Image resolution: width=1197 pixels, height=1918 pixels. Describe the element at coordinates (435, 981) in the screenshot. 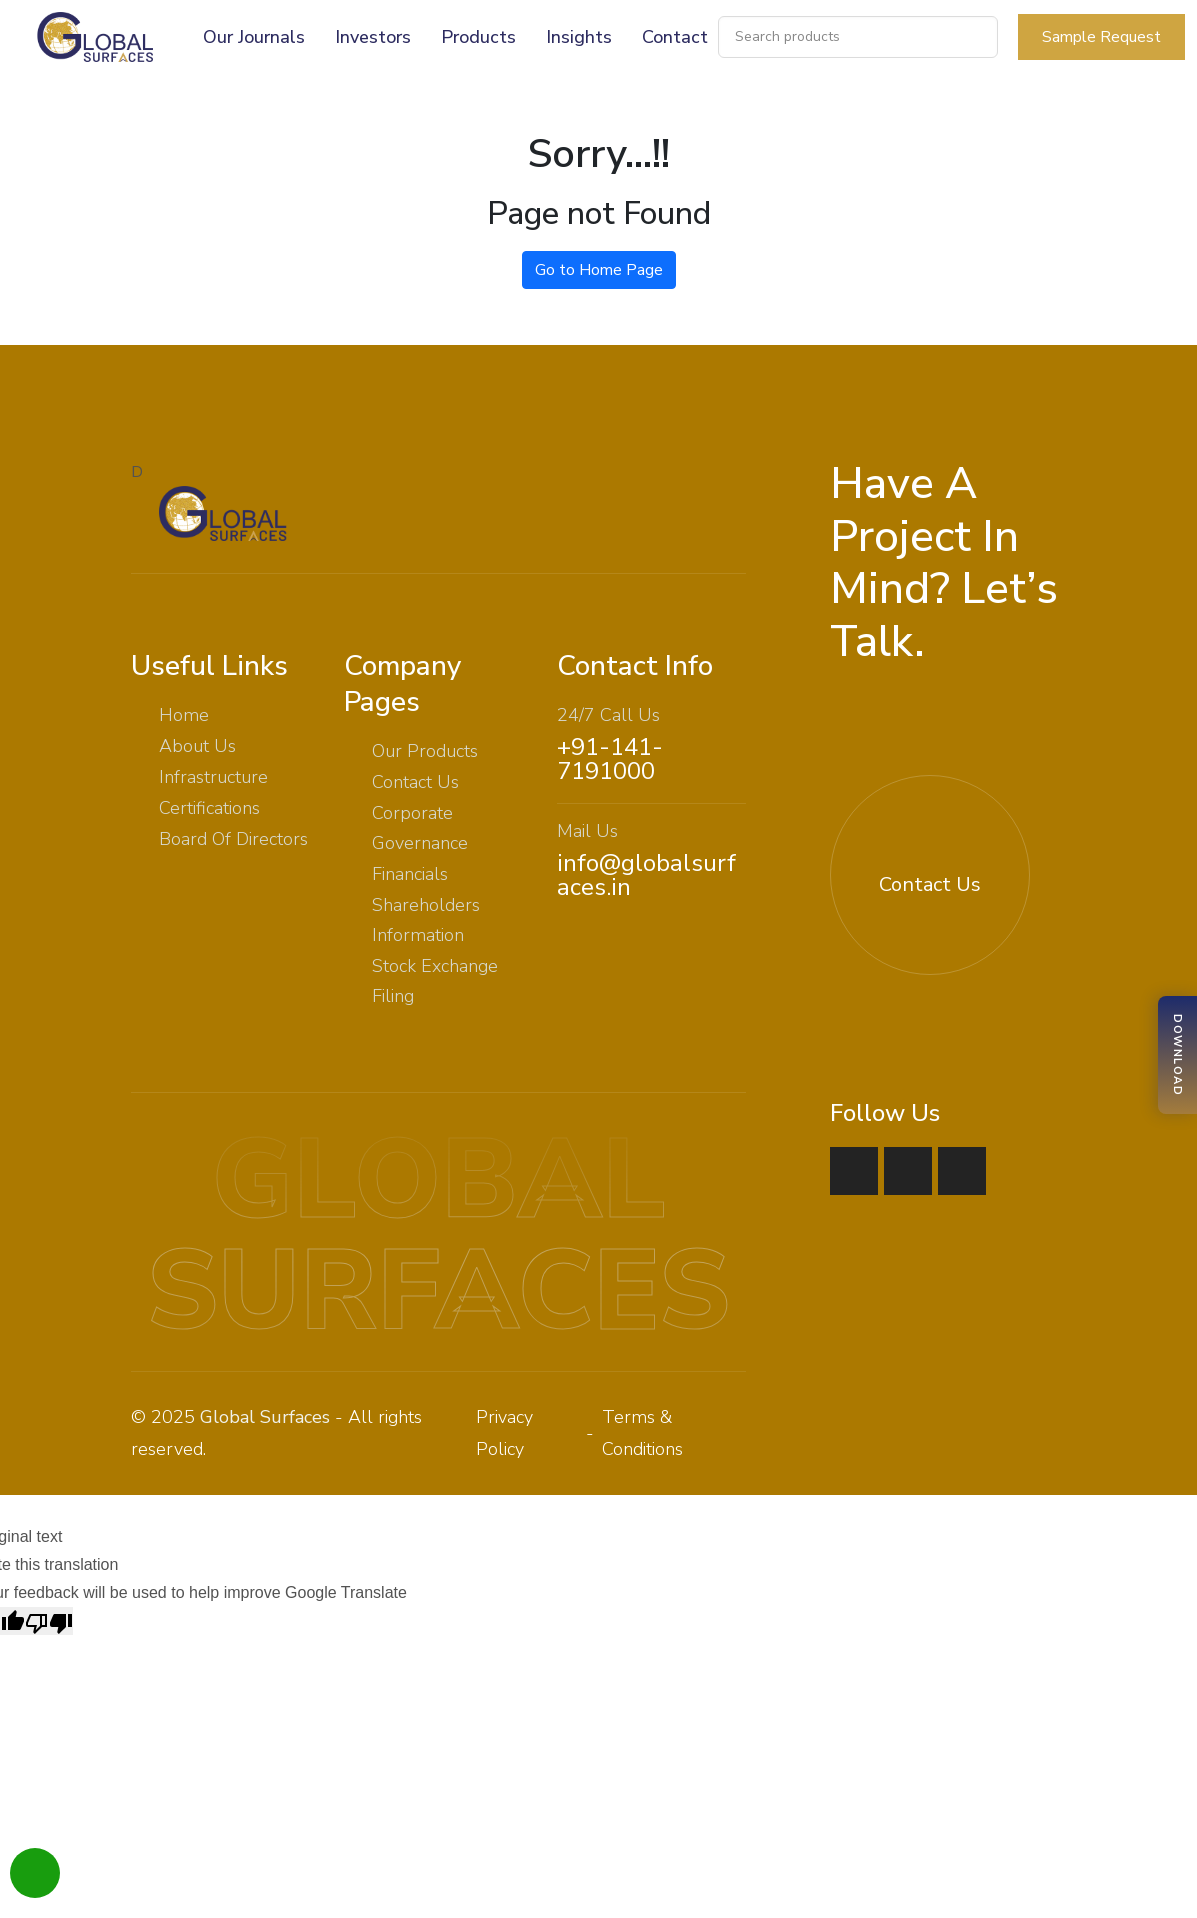

I see `Stock Exchange Filing` at that location.